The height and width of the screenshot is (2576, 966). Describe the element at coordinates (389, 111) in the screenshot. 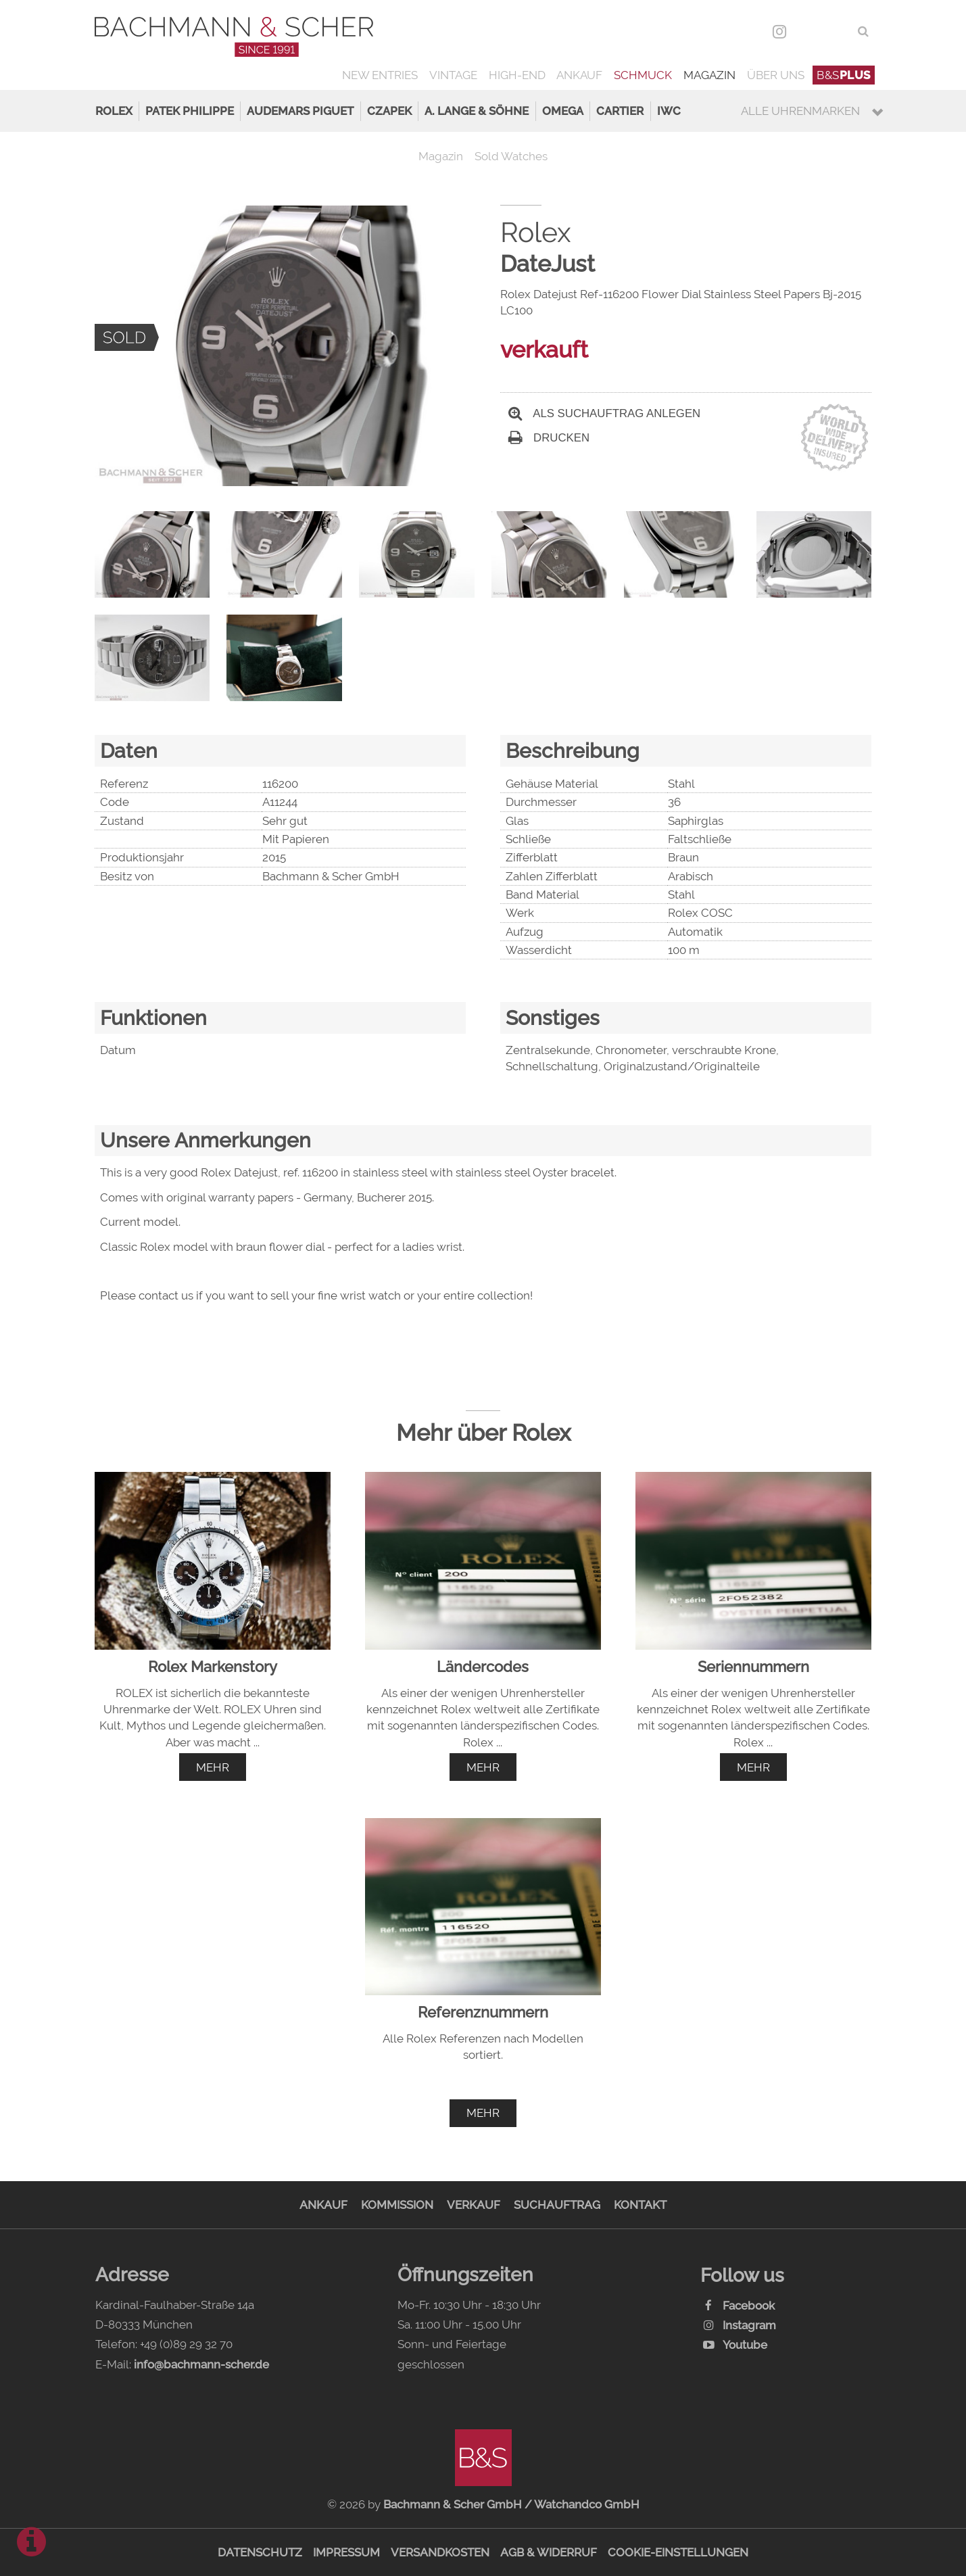

I see `Czapek` at that location.